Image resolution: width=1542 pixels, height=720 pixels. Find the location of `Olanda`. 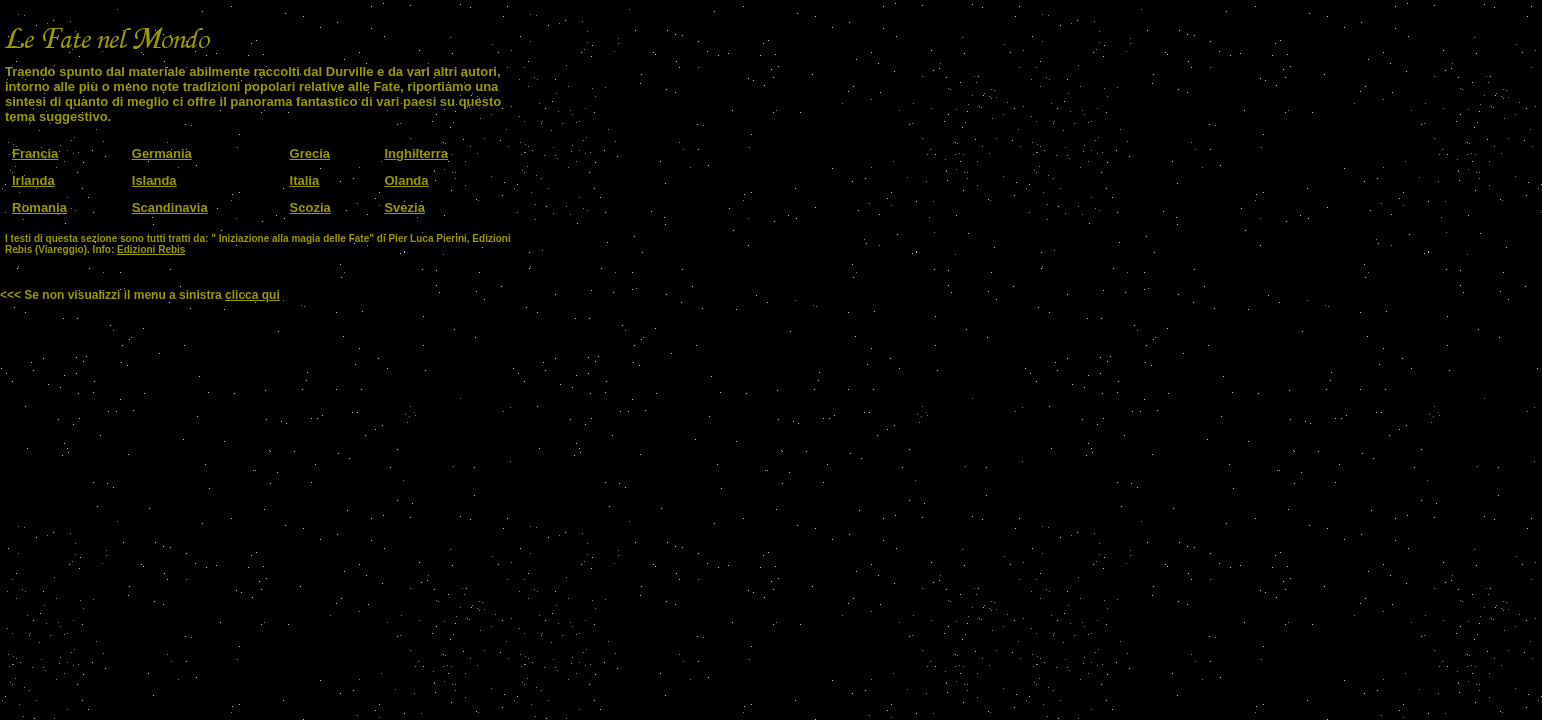

Olanda is located at coordinates (406, 180).